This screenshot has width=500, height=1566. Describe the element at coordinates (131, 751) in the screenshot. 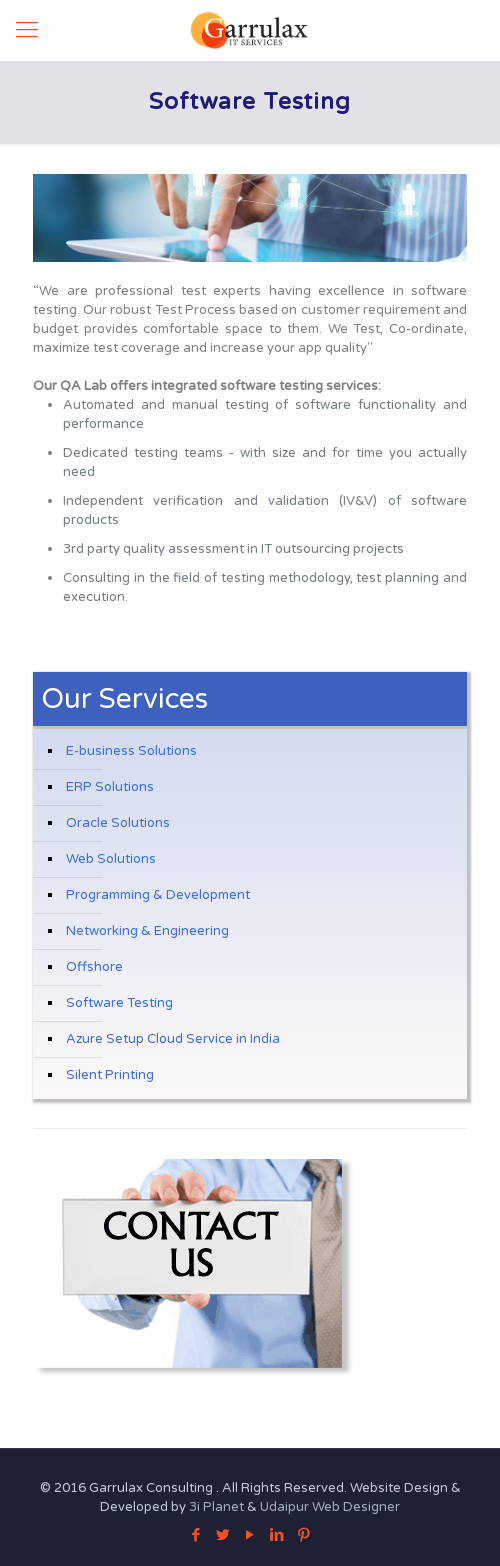

I see `E-business Solutions` at that location.